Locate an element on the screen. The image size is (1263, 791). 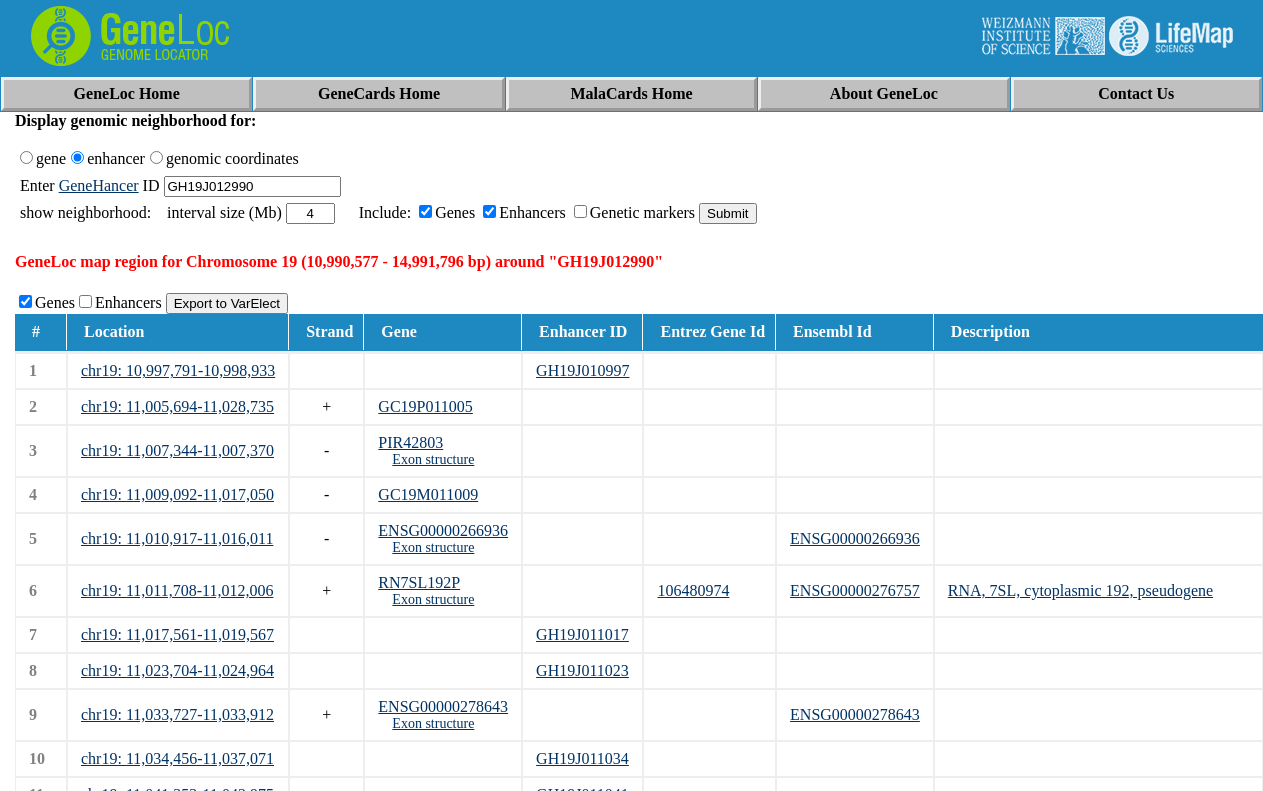
chr19: 11,033,727-11,033,912 is located at coordinates (177, 714).